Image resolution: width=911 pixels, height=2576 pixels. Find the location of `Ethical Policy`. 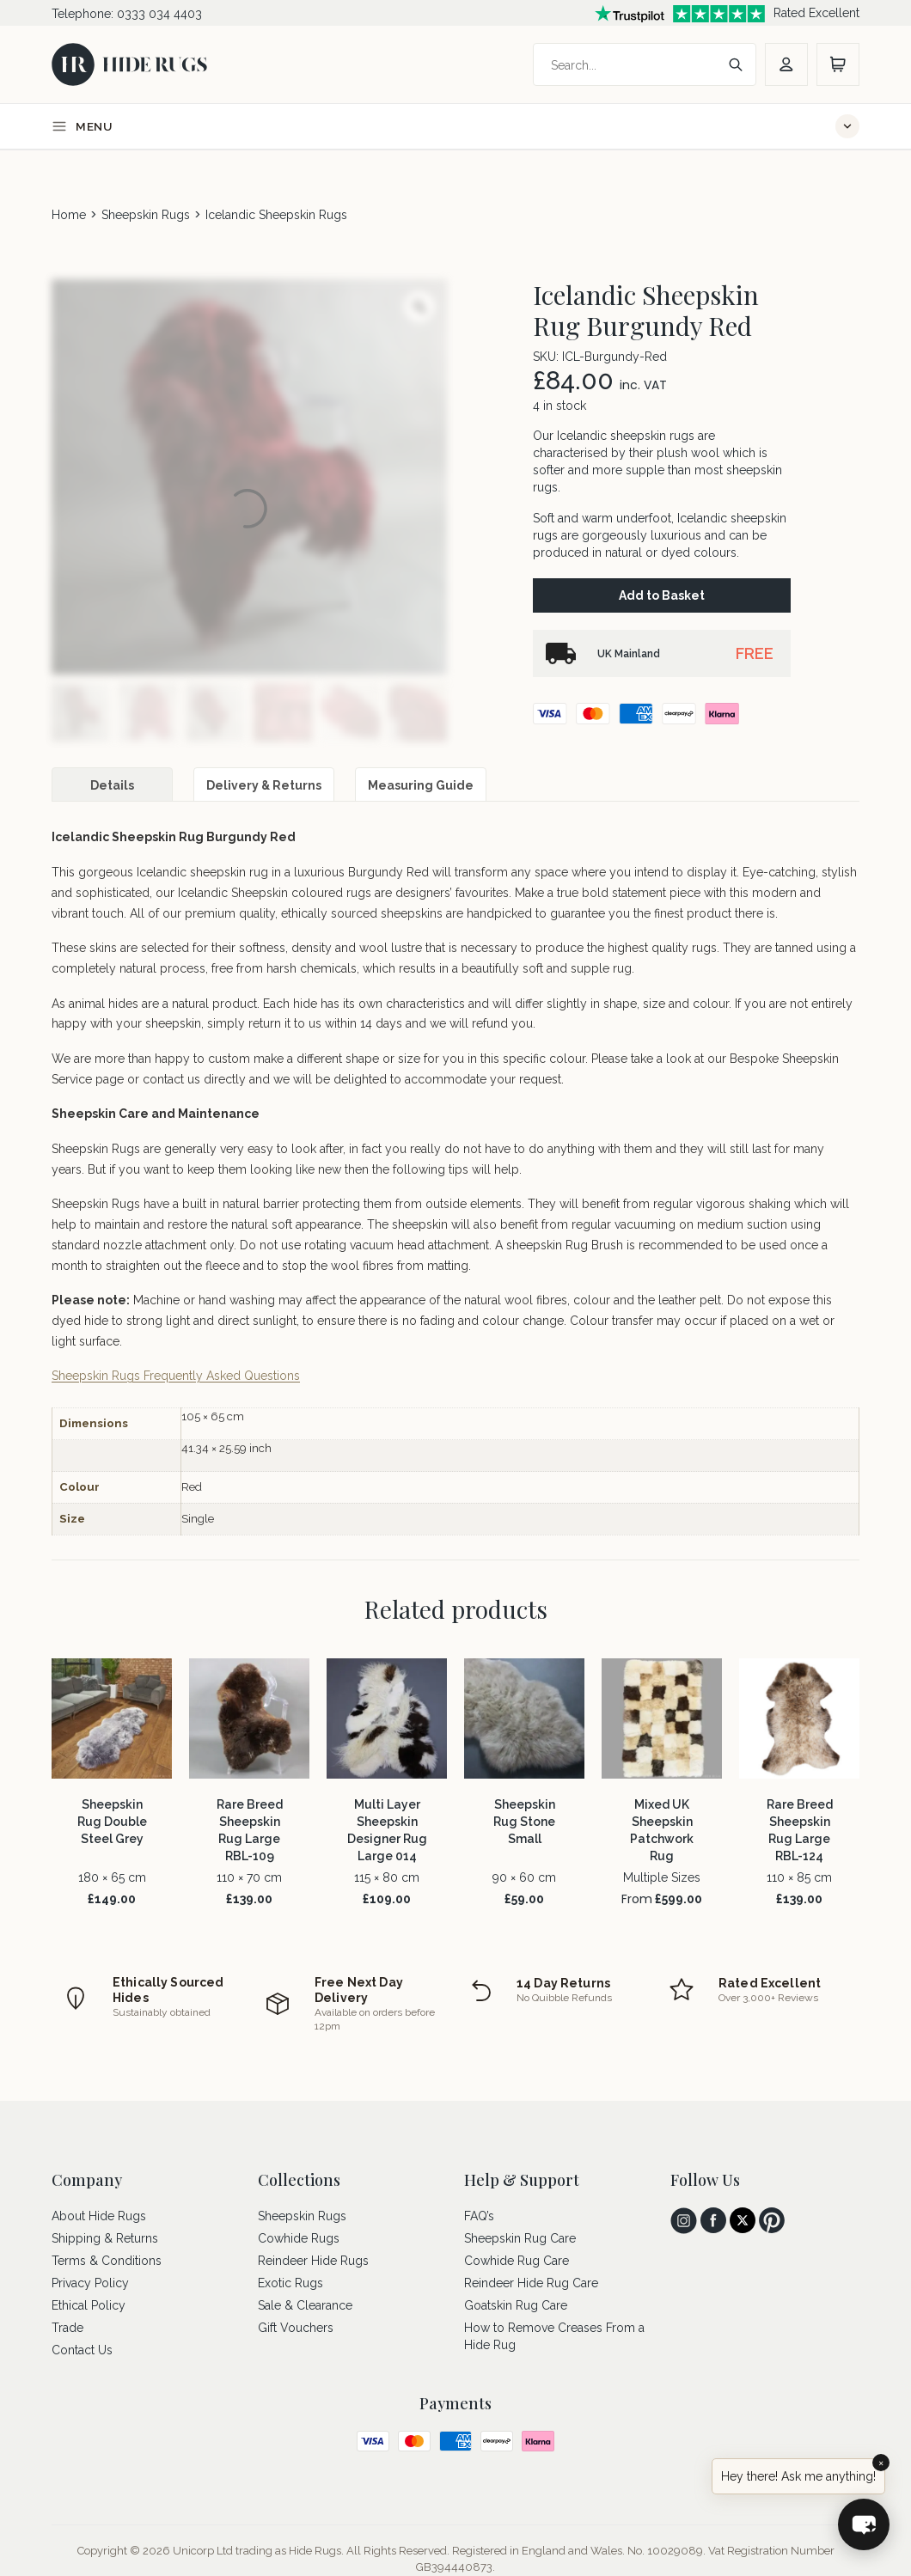

Ethical Policy is located at coordinates (88, 2305).